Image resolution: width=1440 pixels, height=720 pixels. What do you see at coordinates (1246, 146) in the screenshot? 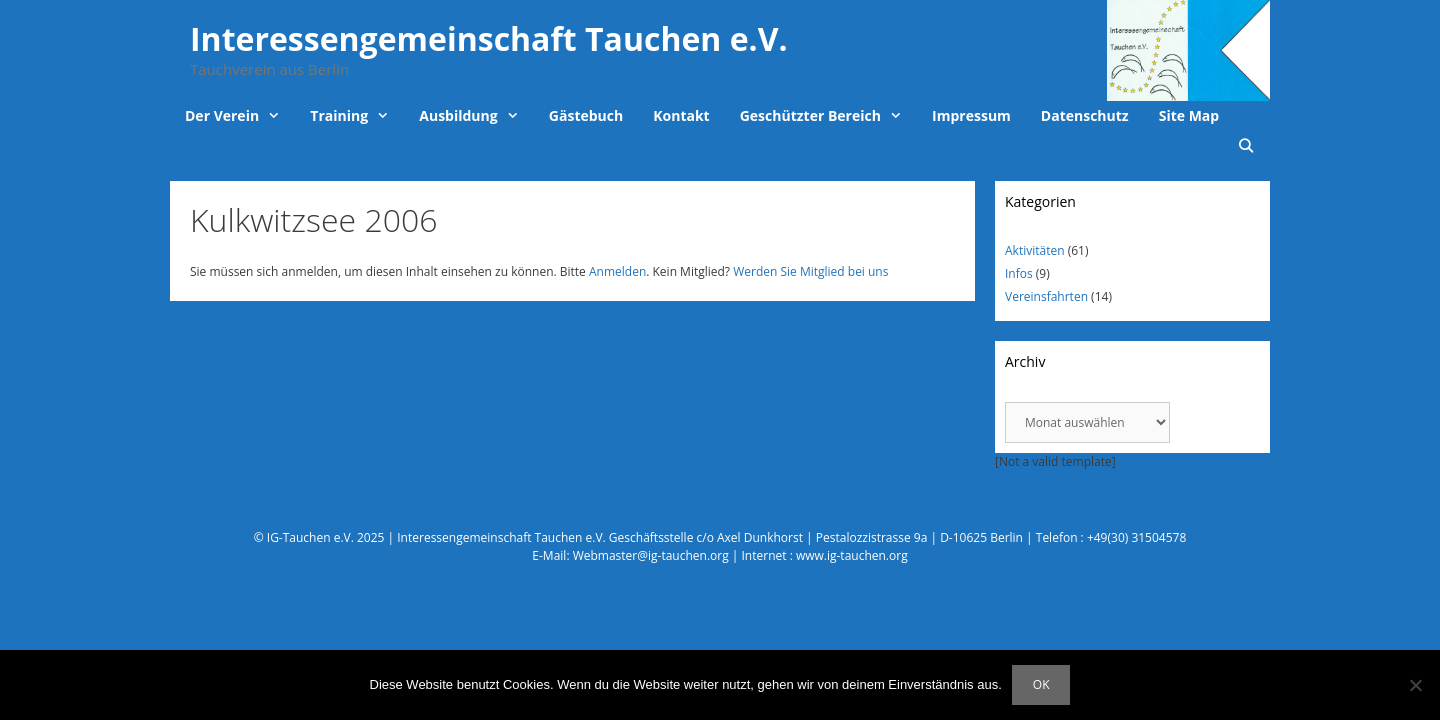
I see `[Suchleiste öffnen]` at bounding box center [1246, 146].